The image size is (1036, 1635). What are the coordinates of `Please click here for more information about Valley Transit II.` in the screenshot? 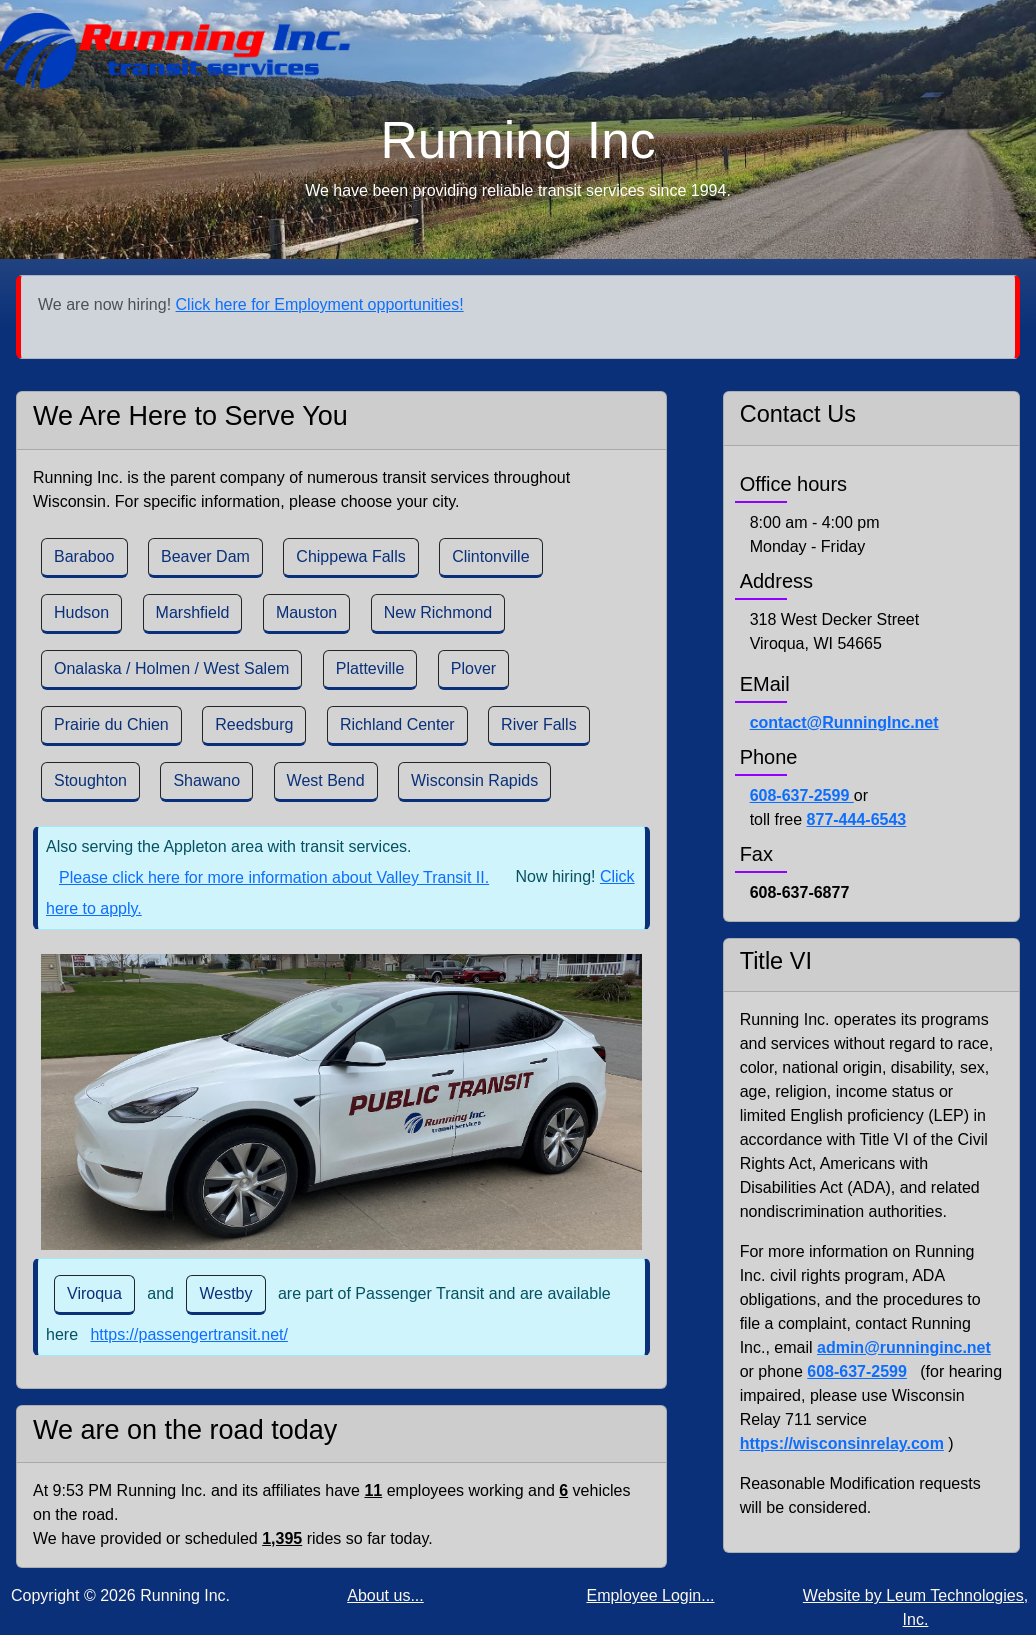 It's located at (274, 877).